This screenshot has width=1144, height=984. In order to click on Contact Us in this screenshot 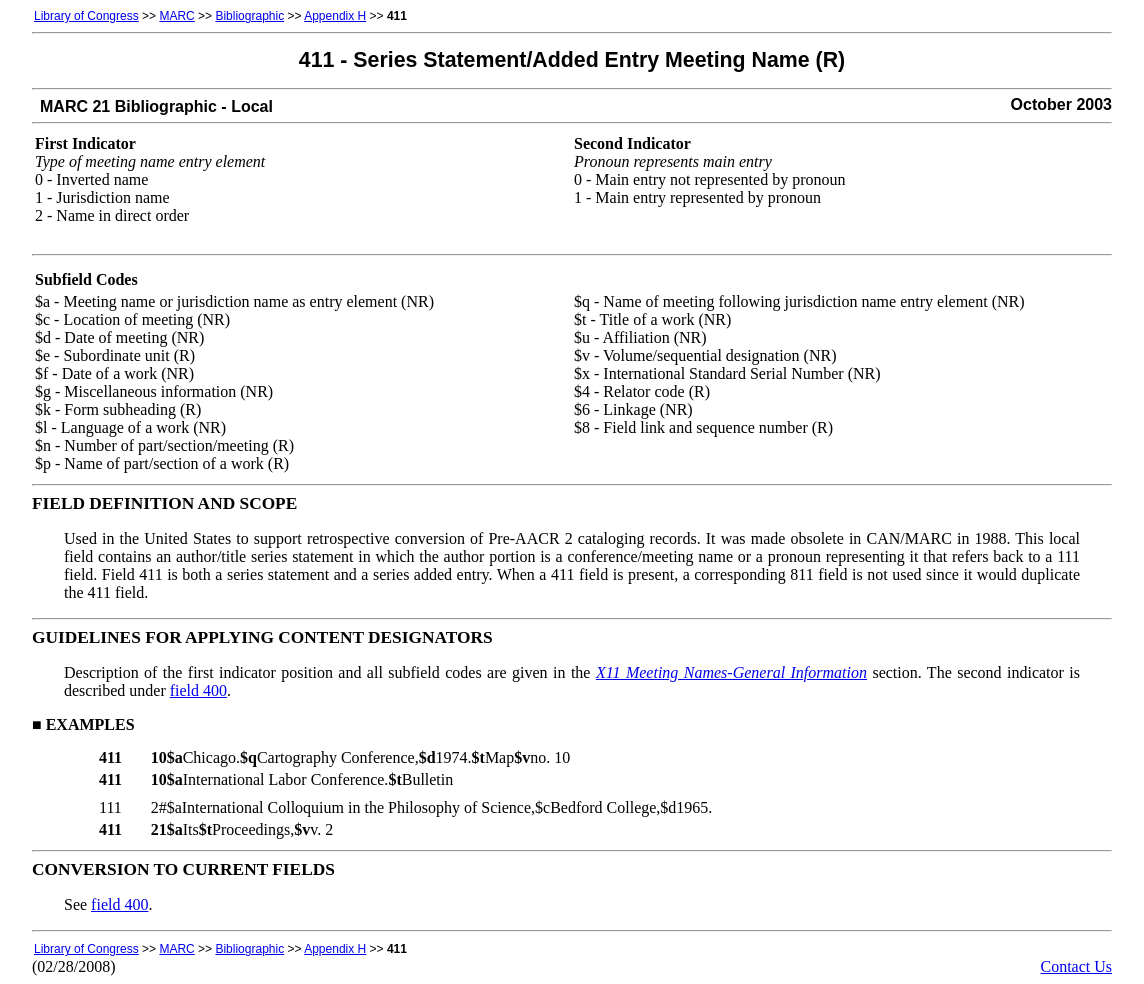, I will do `click(1076, 966)`.